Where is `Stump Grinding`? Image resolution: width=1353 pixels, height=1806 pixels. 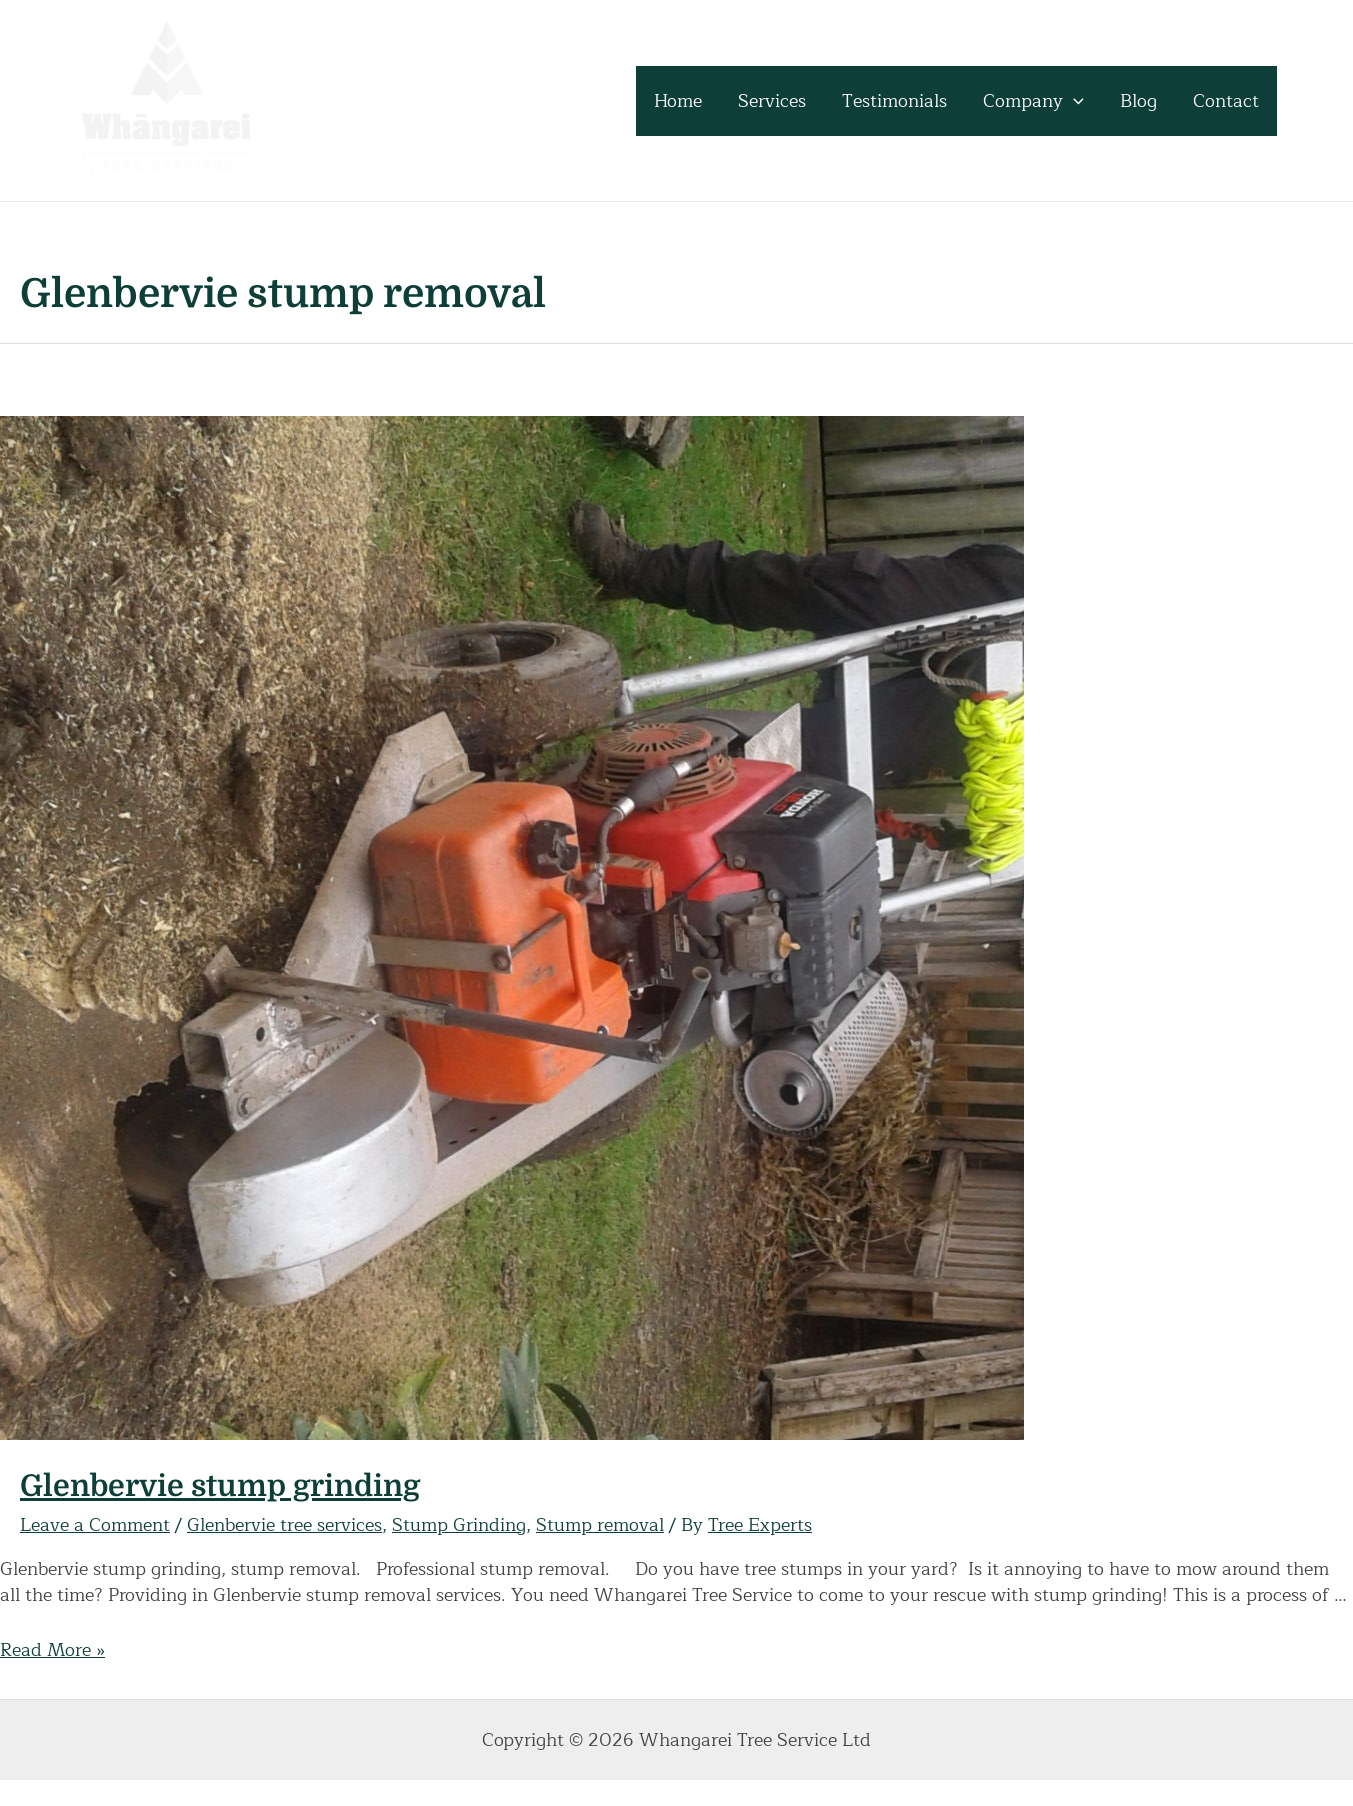
Stump Grinding is located at coordinates (459, 1525).